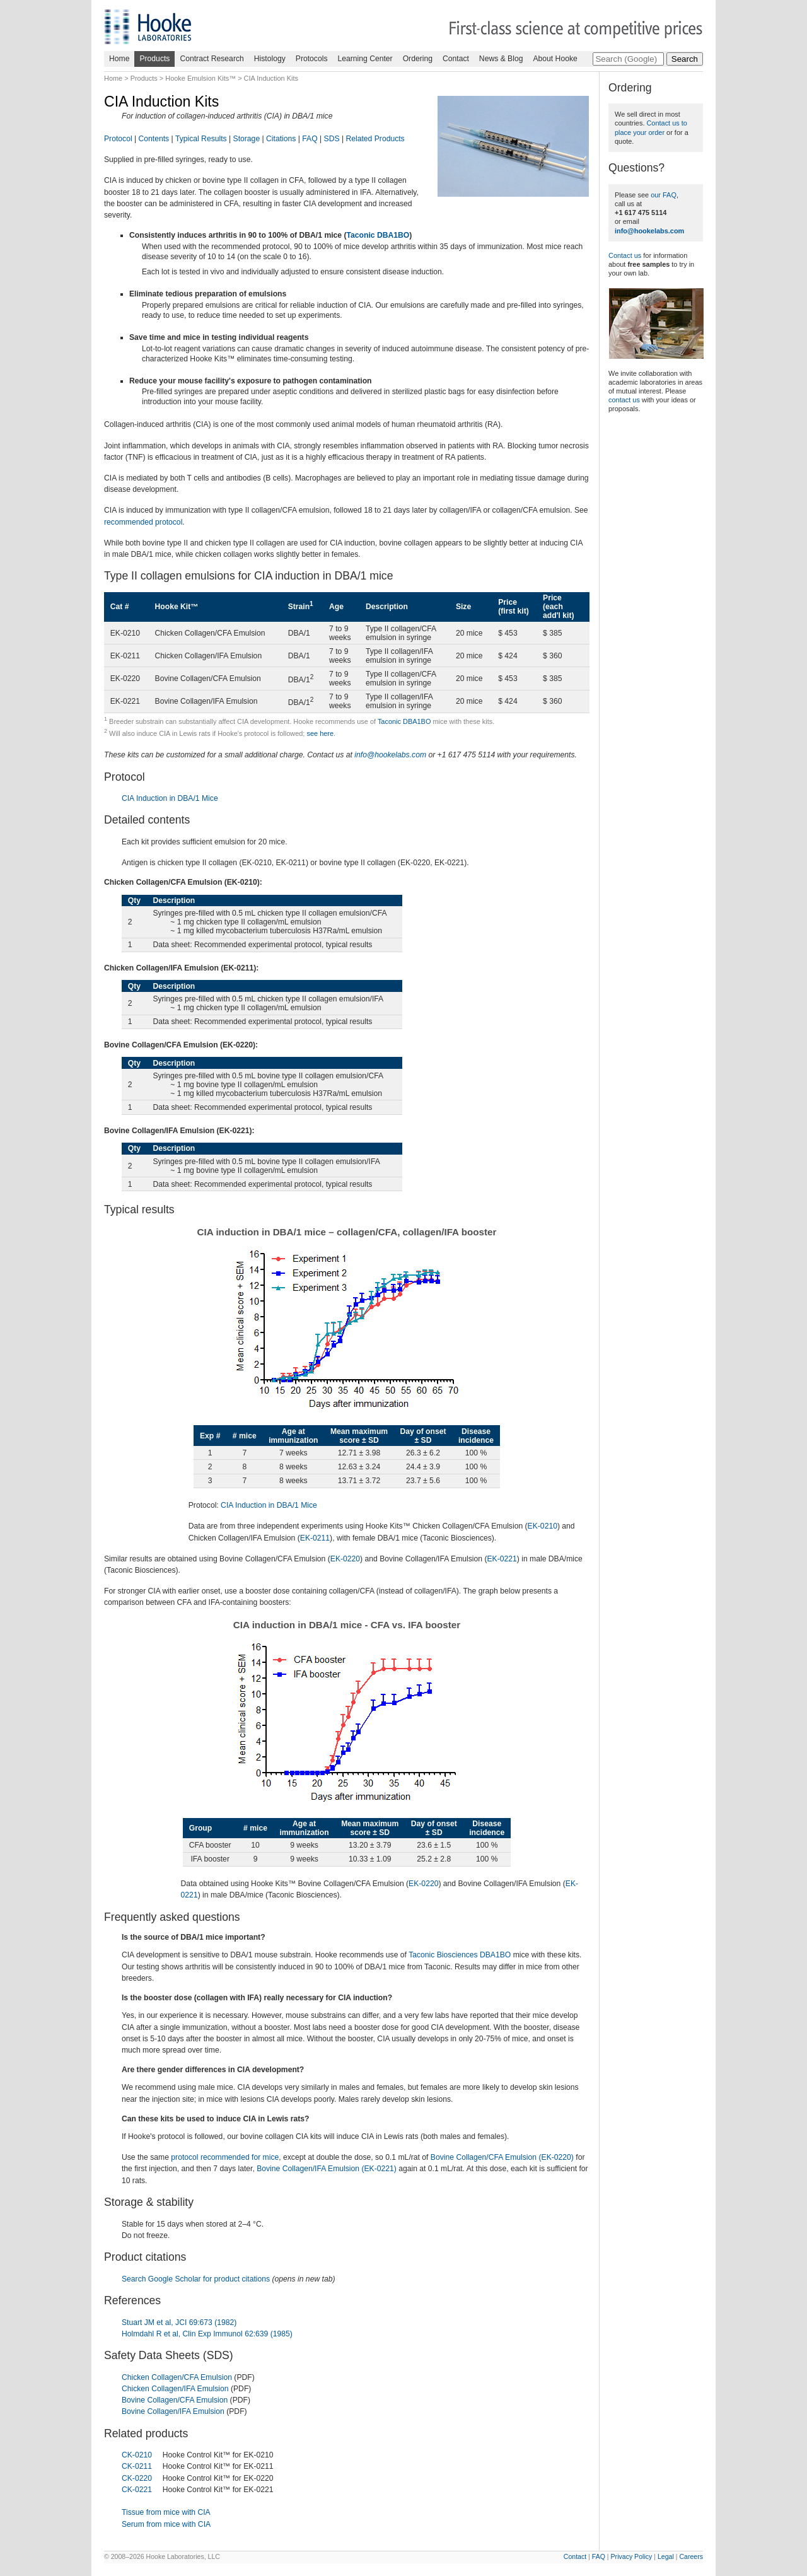  I want to click on CK-0211, so click(137, 2466).